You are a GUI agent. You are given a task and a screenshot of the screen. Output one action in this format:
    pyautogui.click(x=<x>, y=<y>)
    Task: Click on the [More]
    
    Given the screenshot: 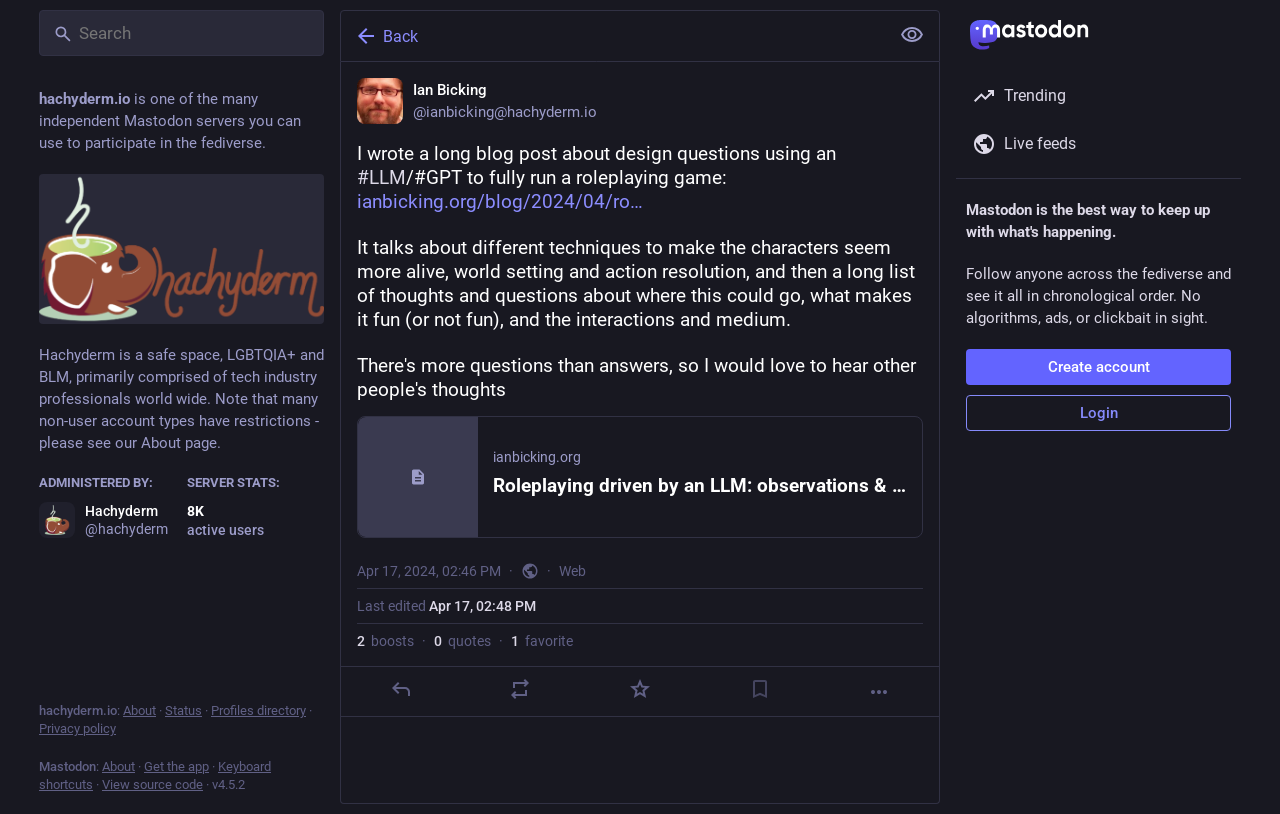 What is the action you would take?
    pyautogui.click(x=879, y=692)
    